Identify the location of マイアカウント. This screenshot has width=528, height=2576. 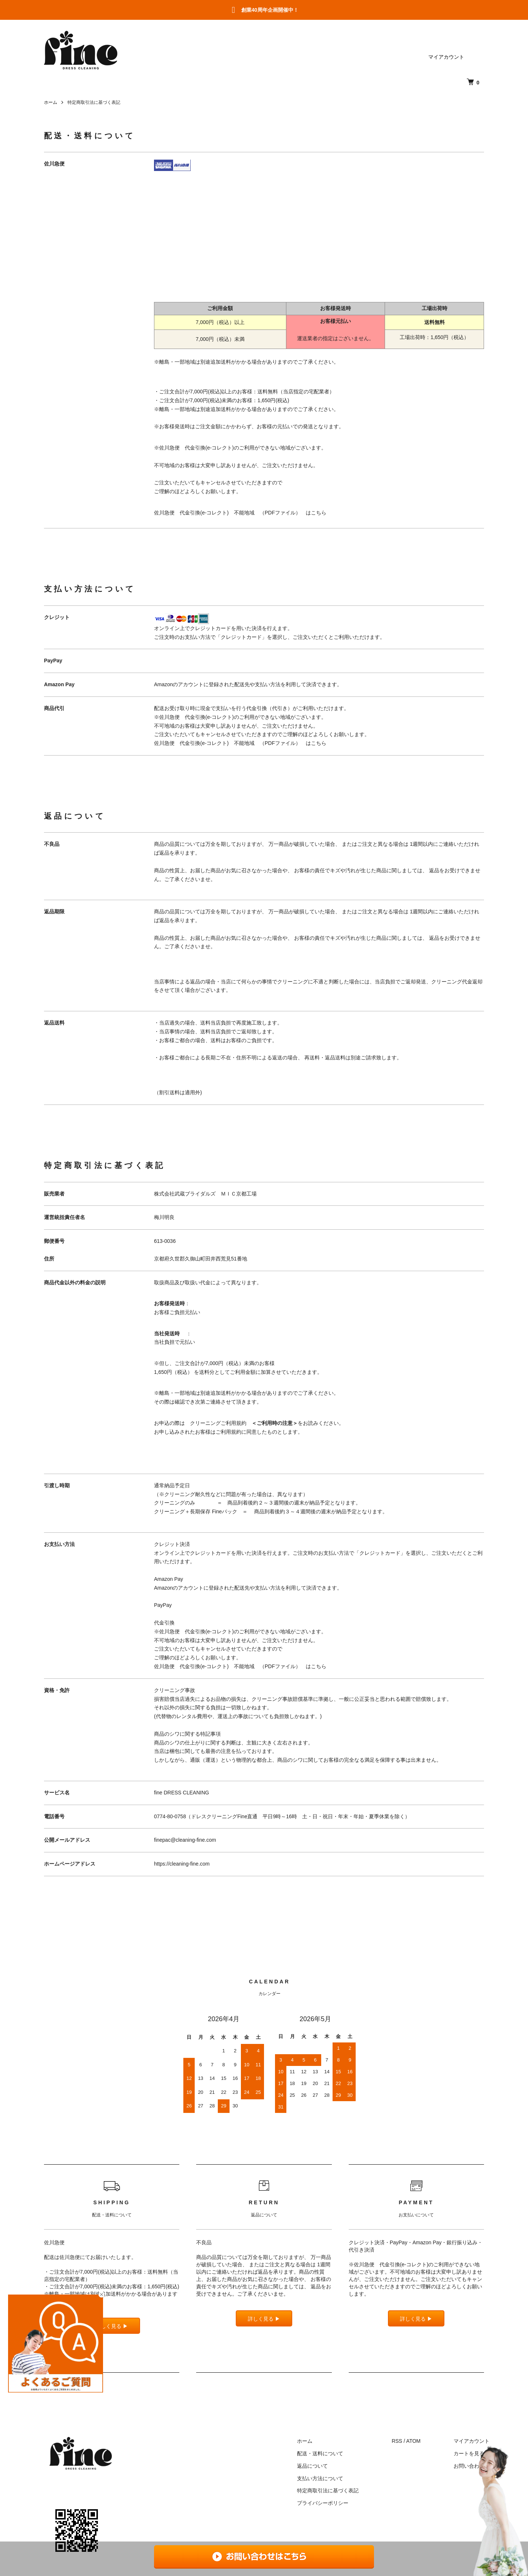
(446, 57).